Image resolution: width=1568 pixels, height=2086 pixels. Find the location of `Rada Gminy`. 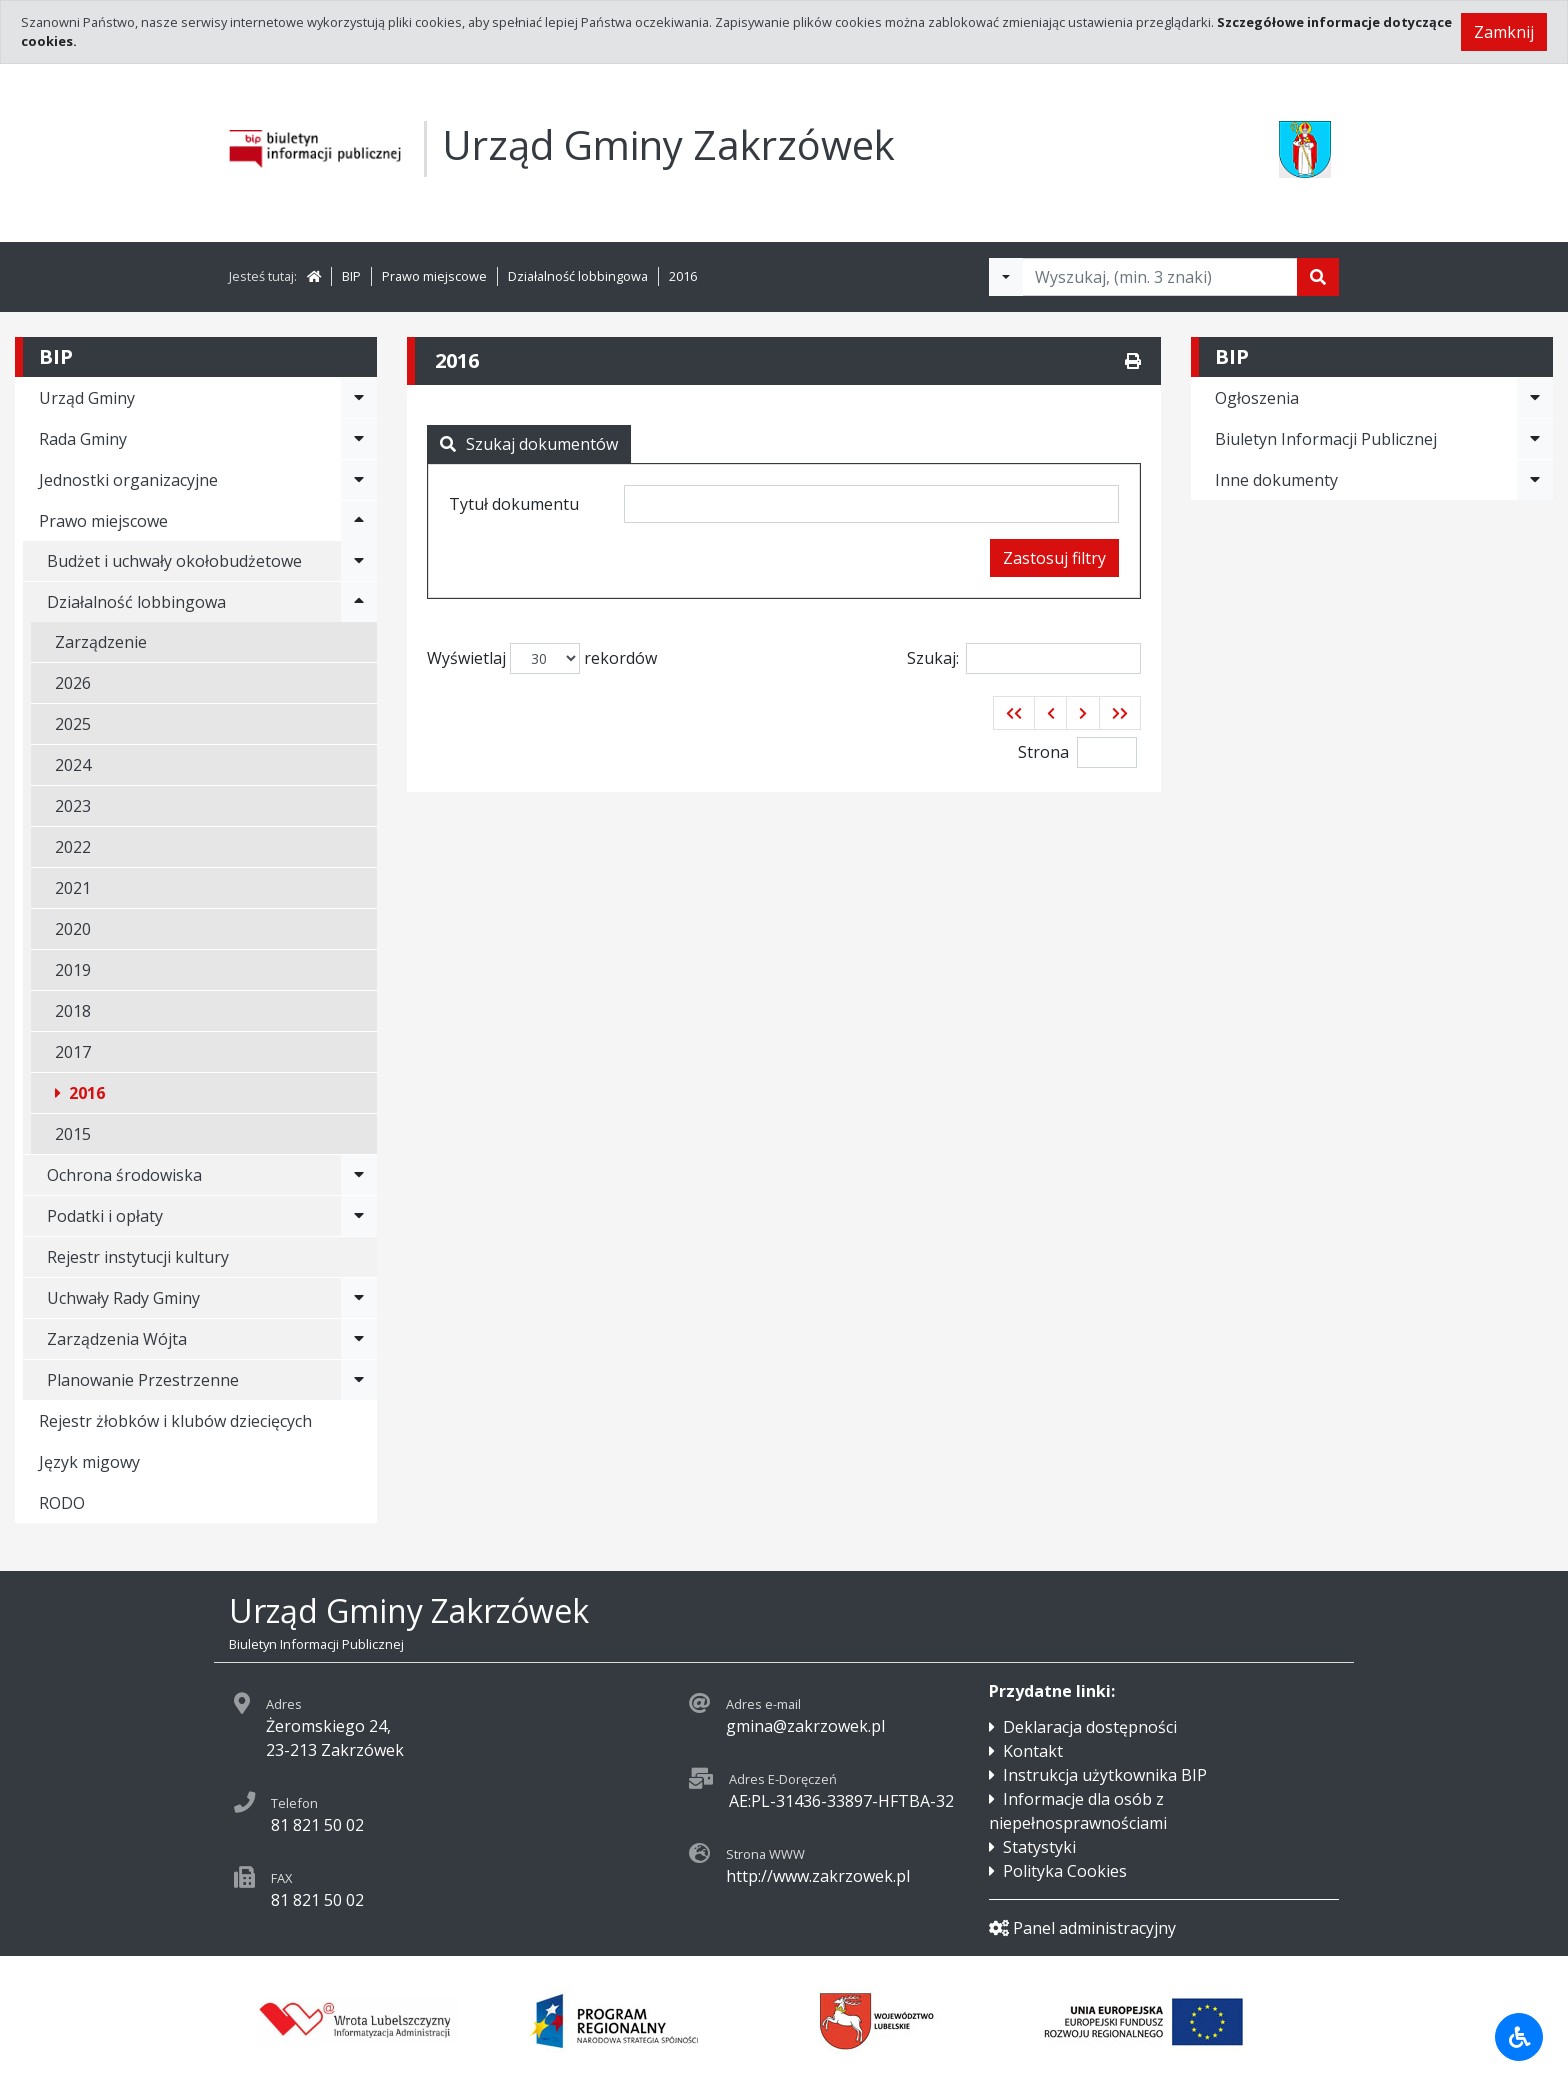

Rada Gminy is located at coordinates (83, 439).